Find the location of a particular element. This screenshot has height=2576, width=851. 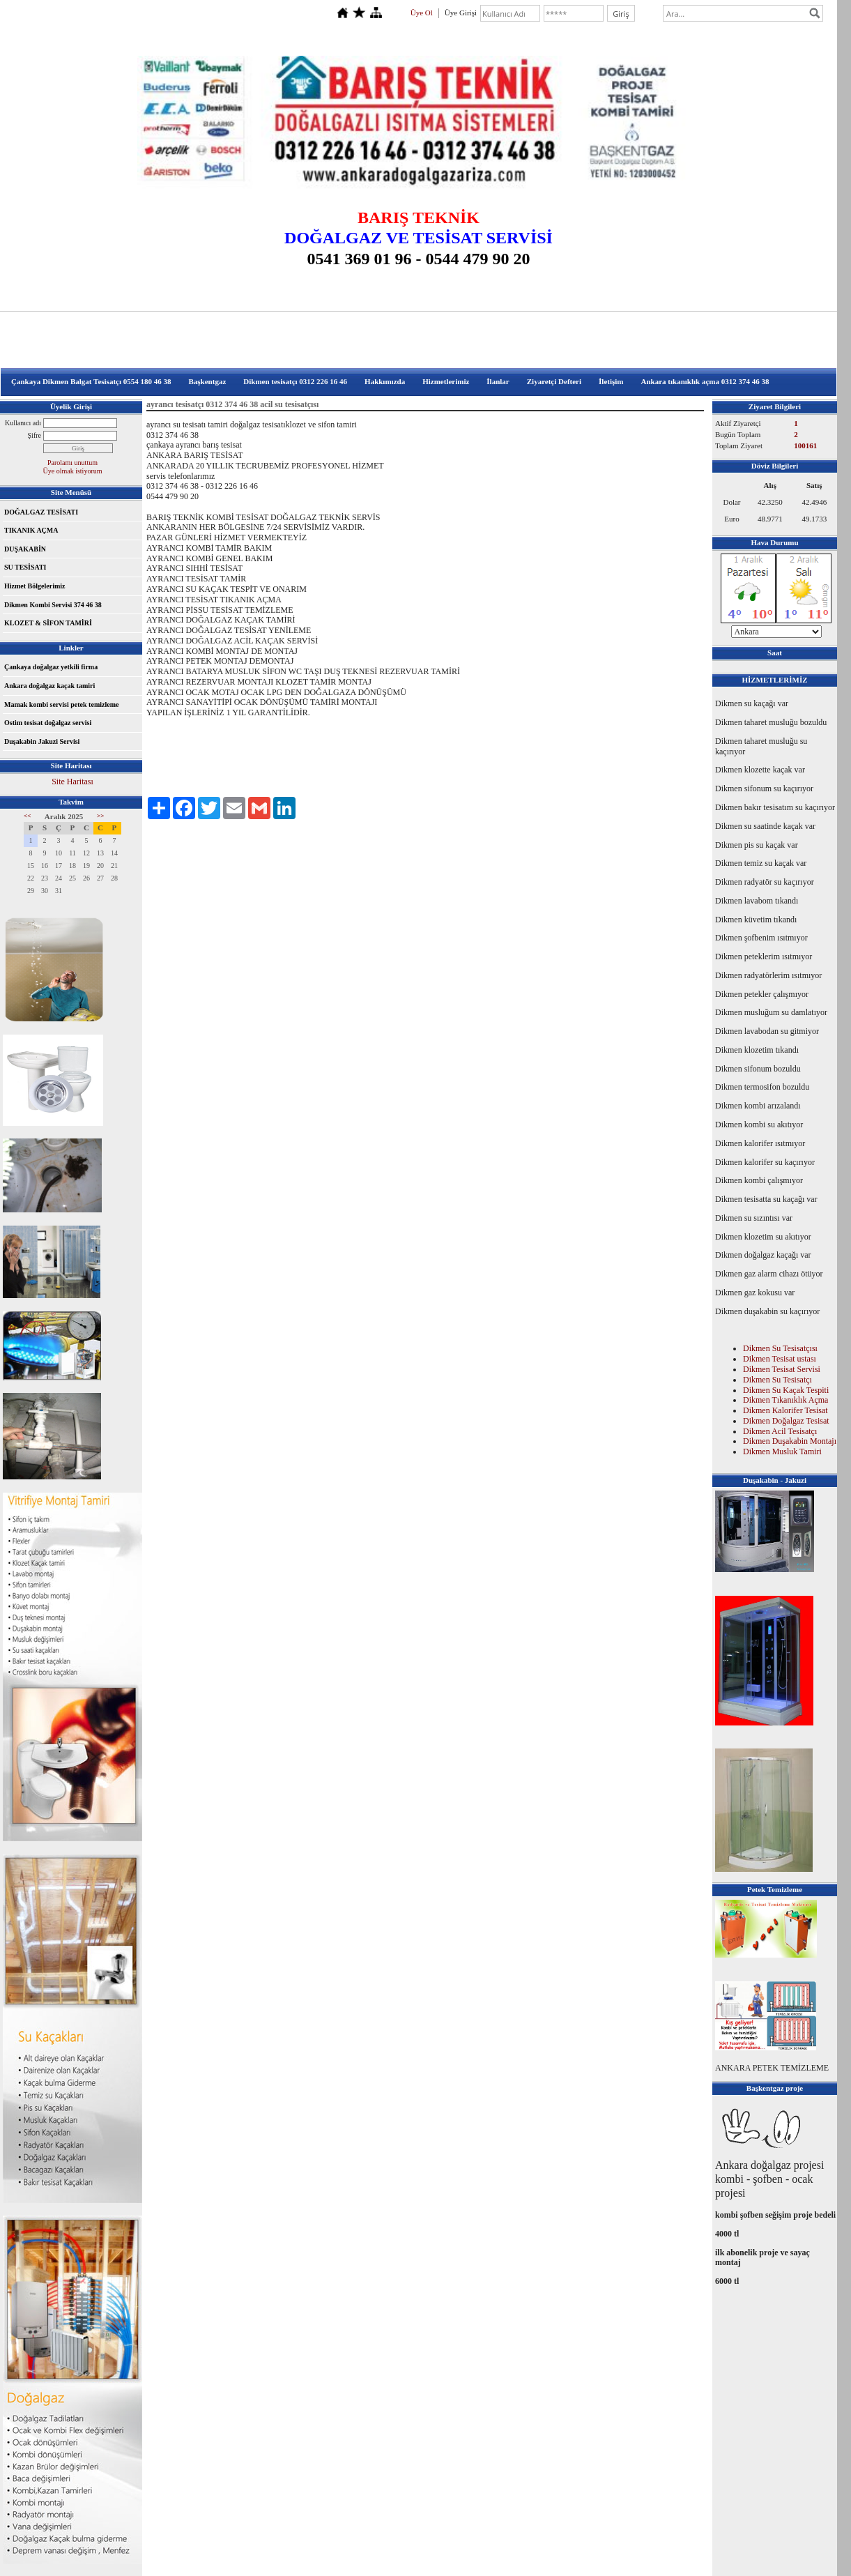

Dikmen Doğalgaz Tesisat is located at coordinates (786, 1421).